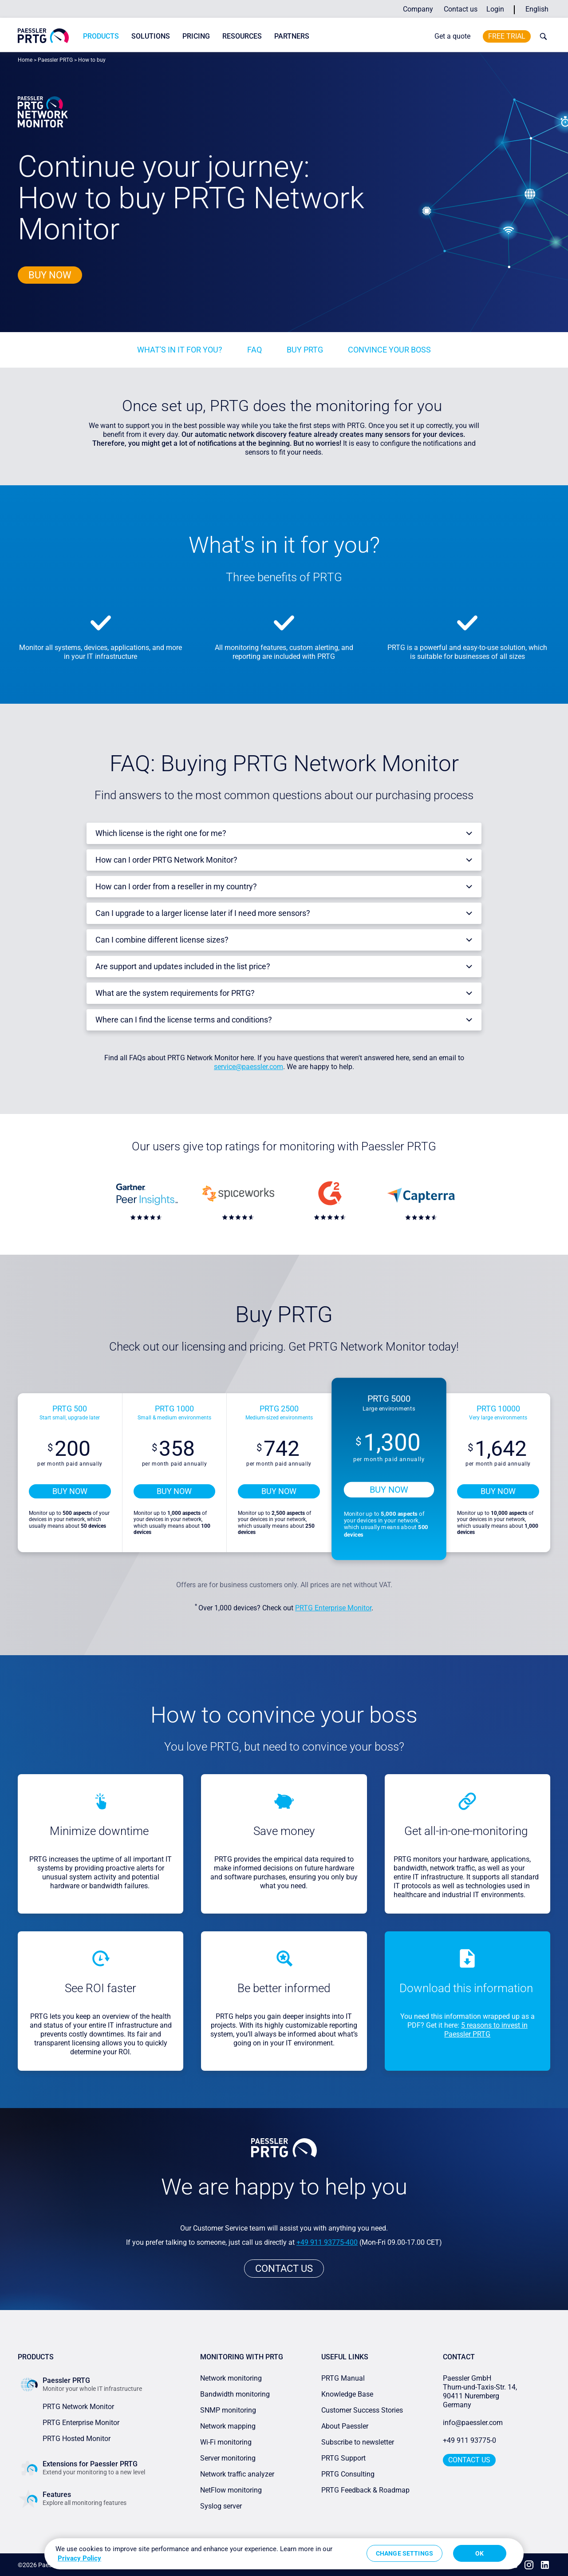 The width and height of the screenshot is (568, 2576). What do you see at coordinates (495, 9) in the screenshot?
I see `Login` at bounding box center [495, 9].